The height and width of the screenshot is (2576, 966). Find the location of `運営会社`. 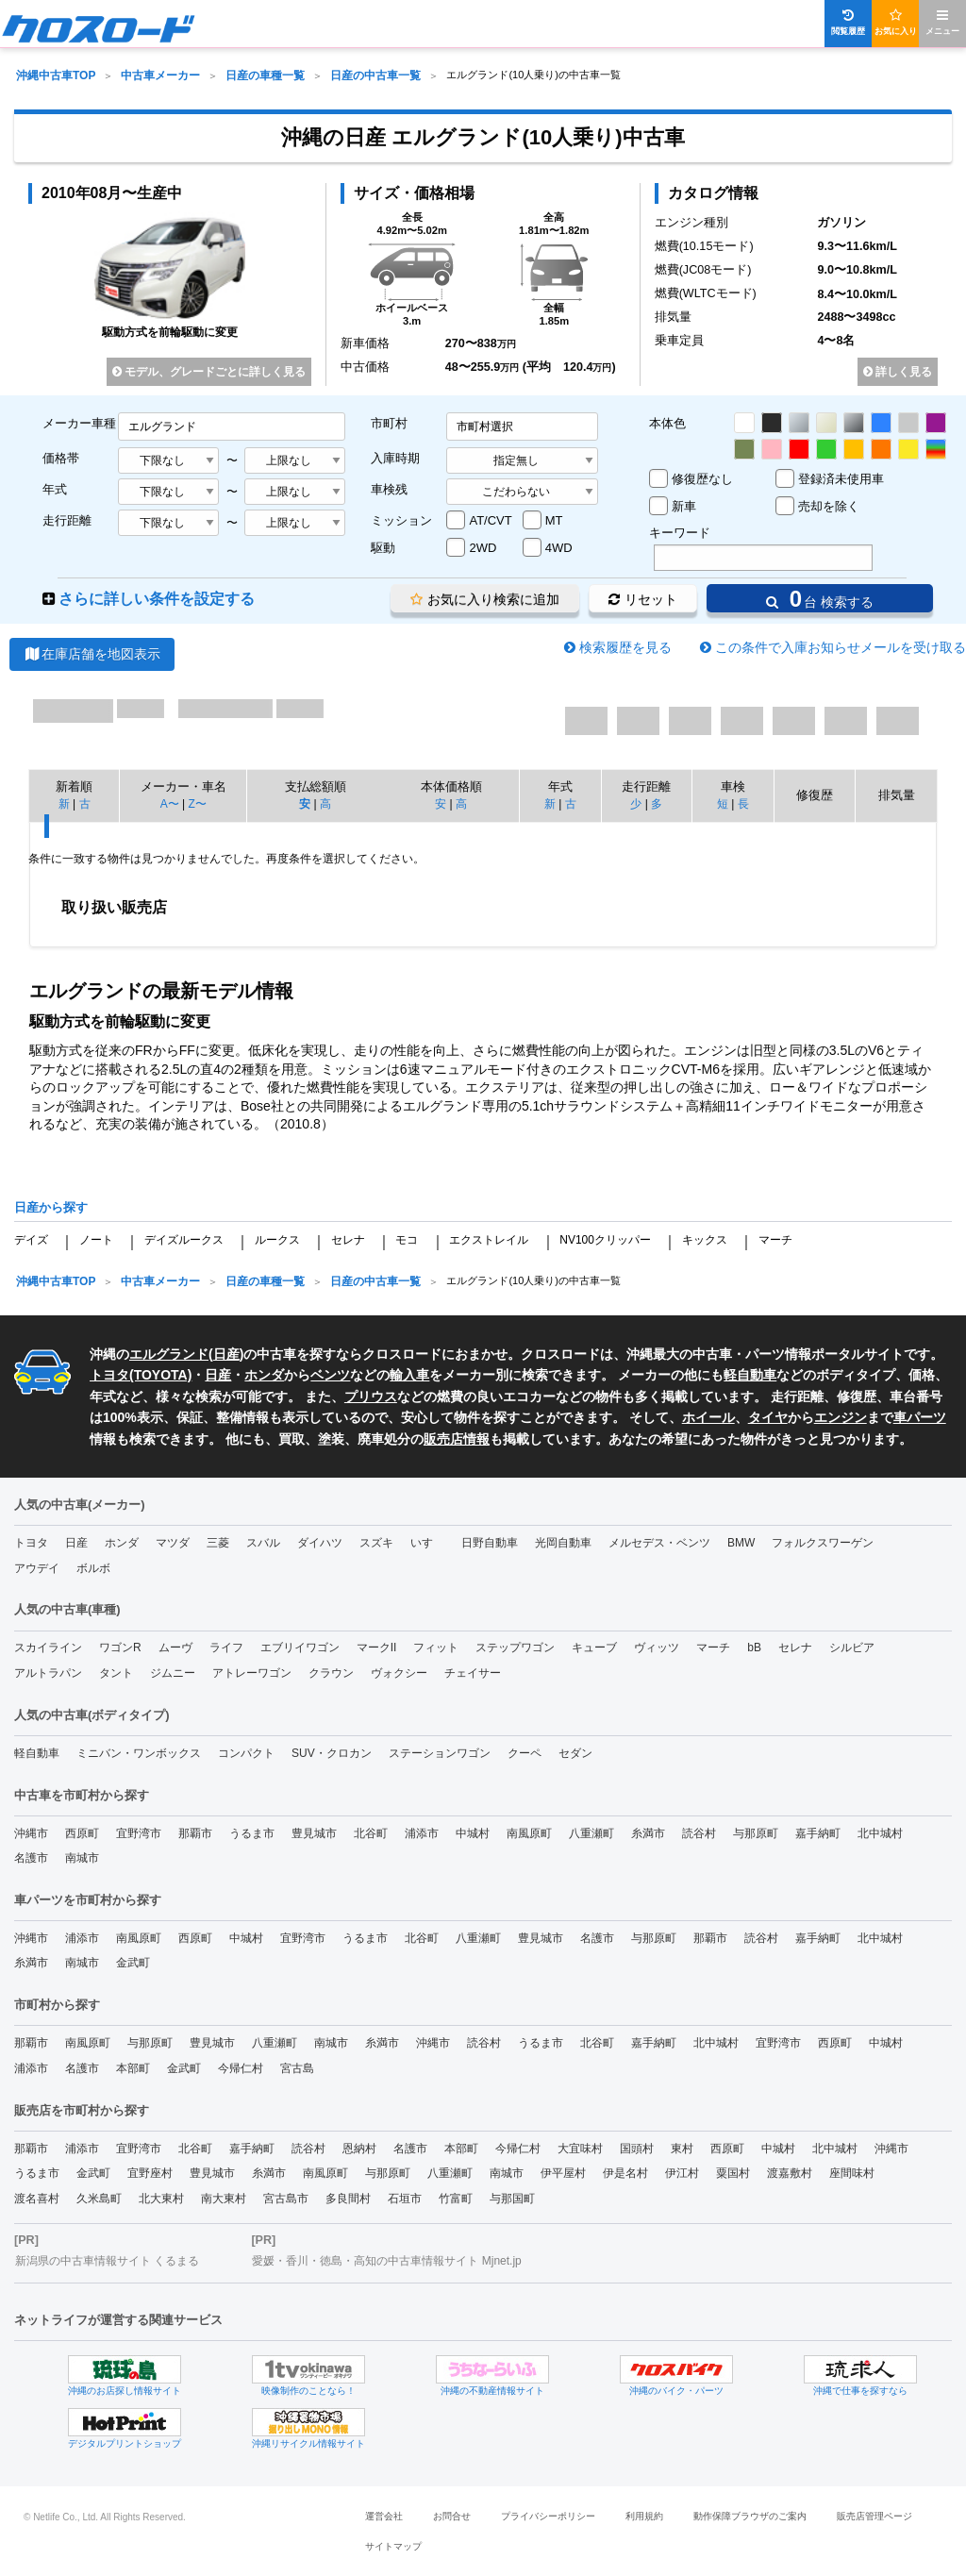

運営会社 is located at coordinates (384, 2516).